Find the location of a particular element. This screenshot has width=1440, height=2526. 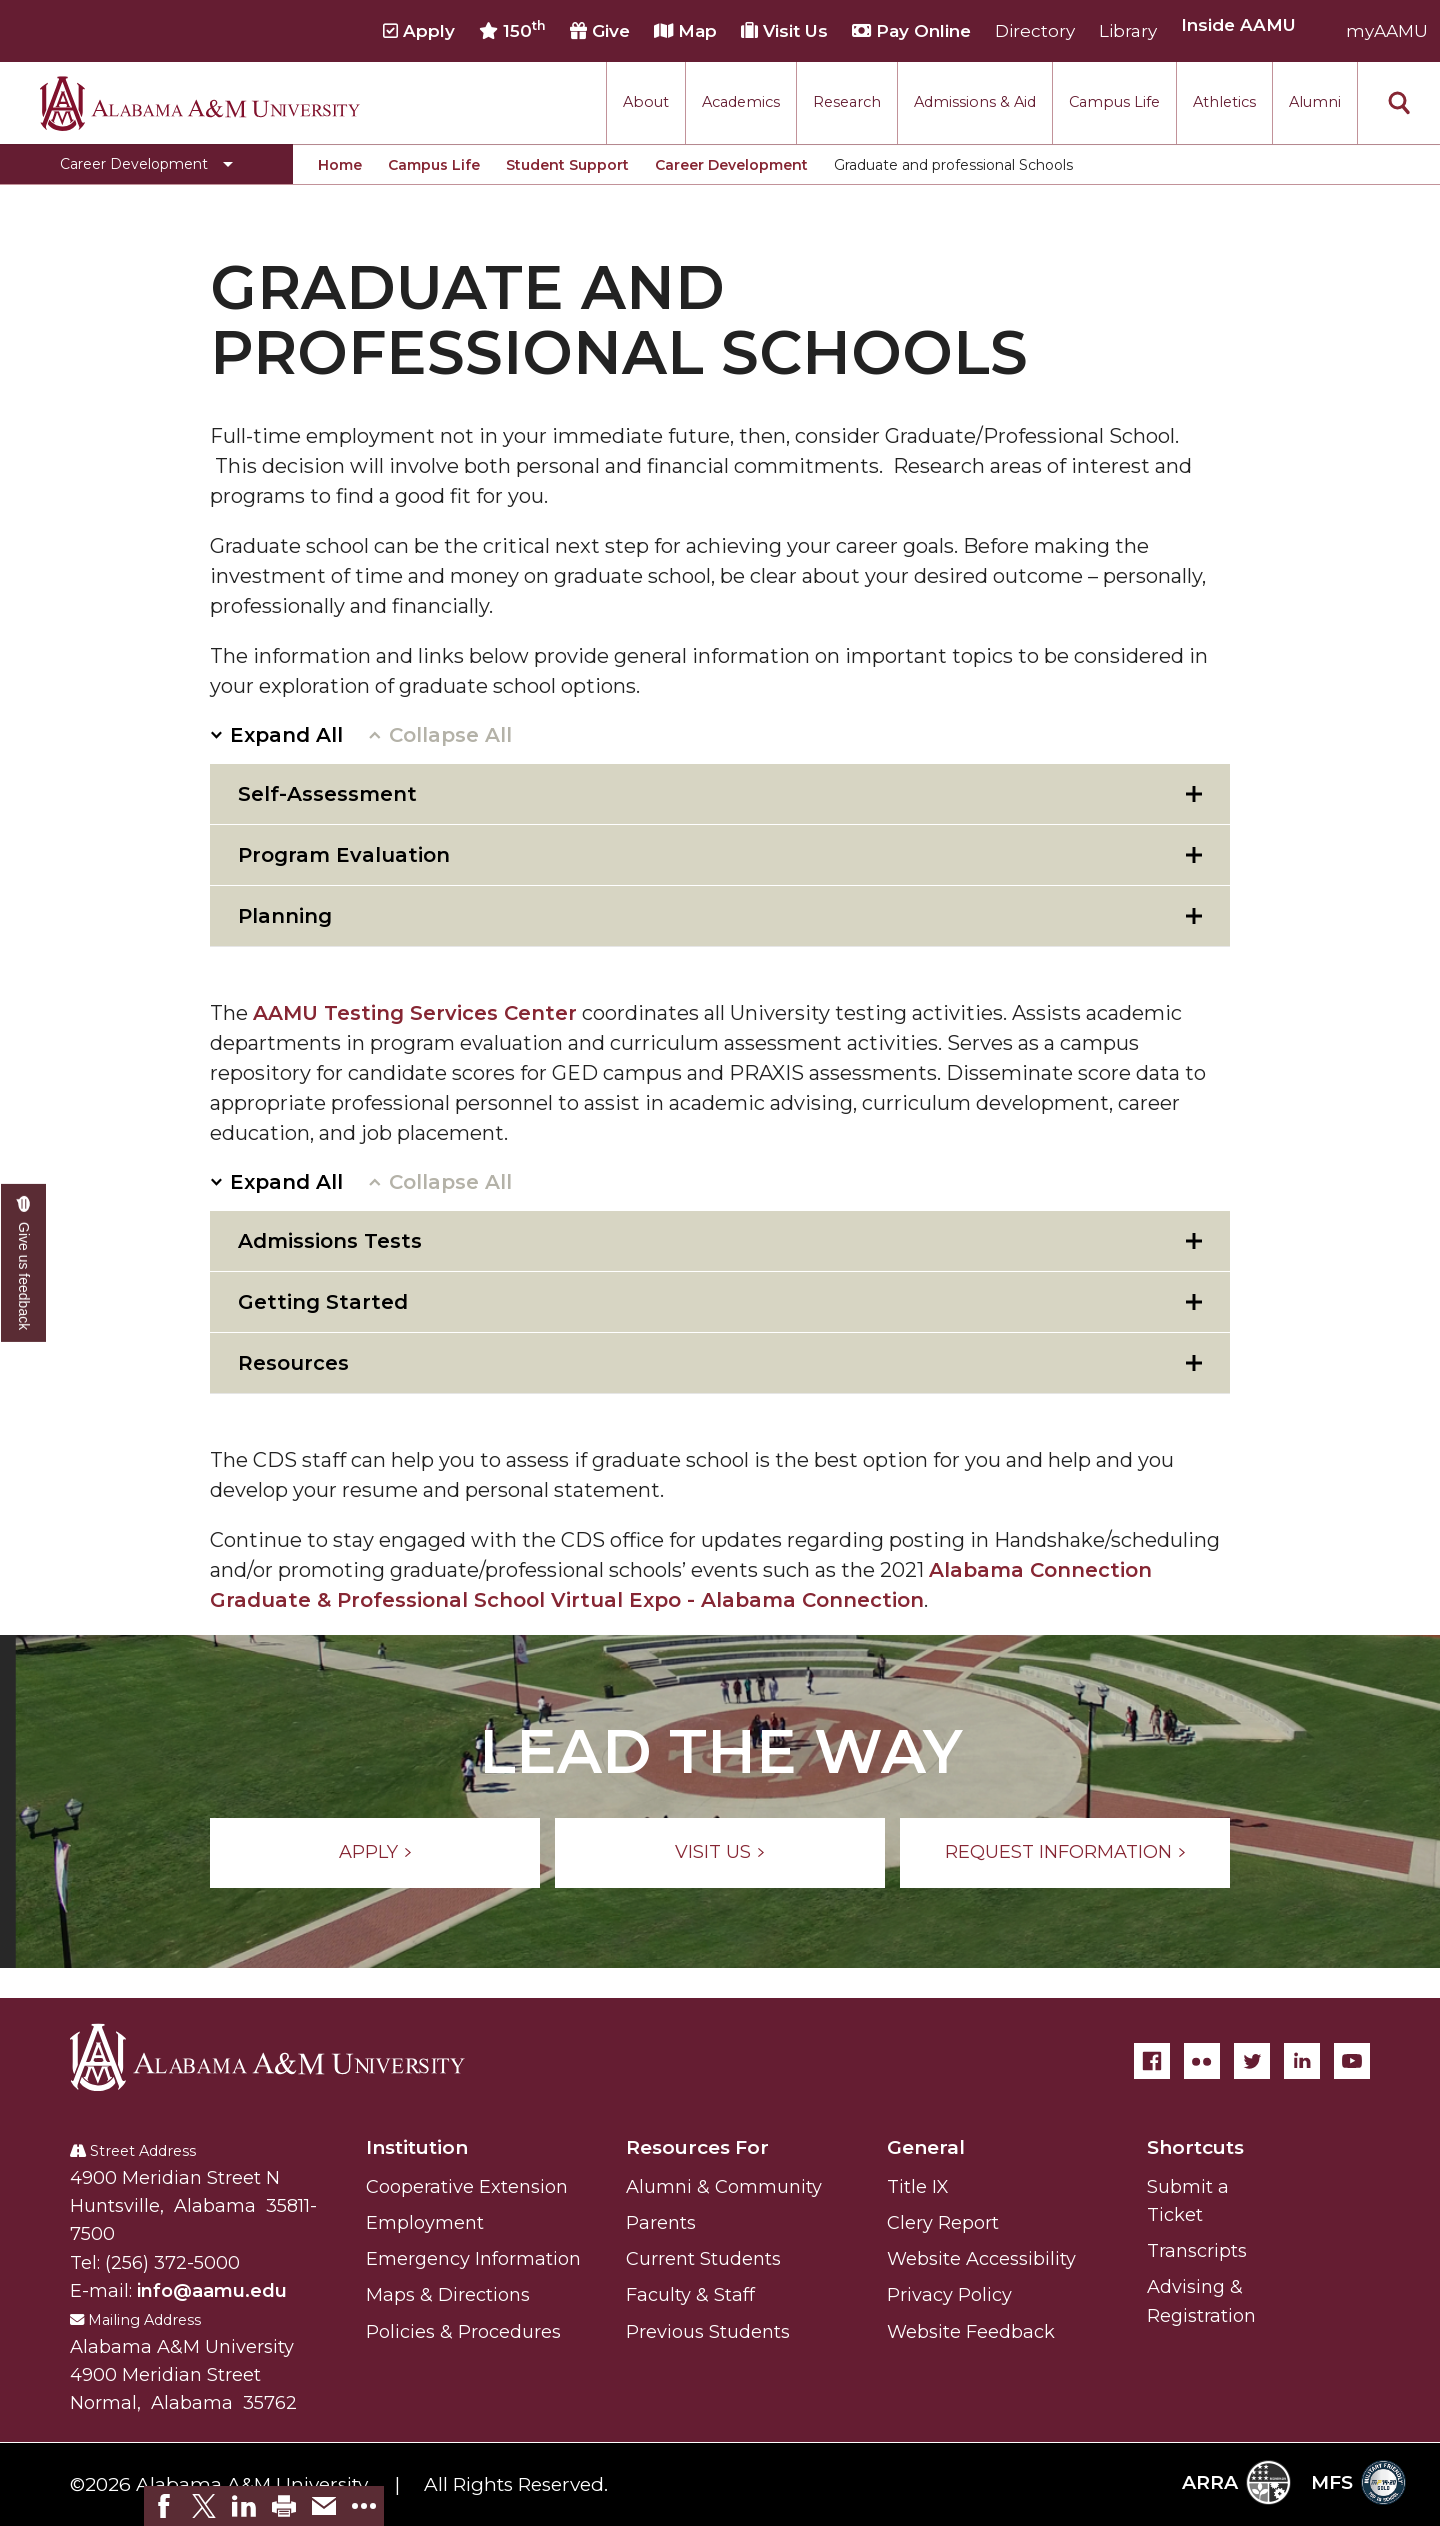

Emergency Information is located at coordinates (473, 2259).